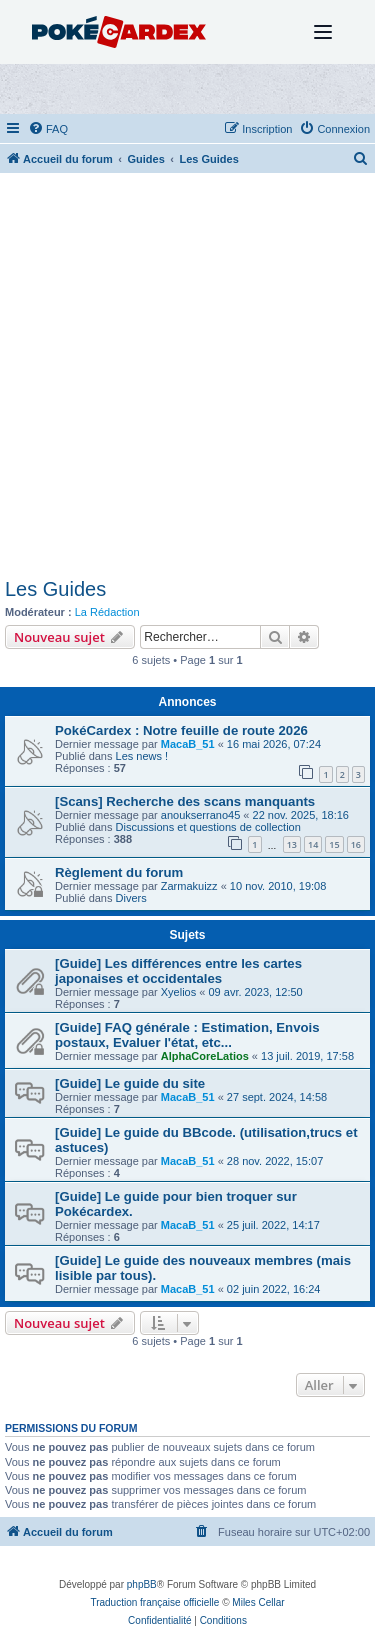 The height and width of the screenshot is (1640, 375). What do you see at coordinates (107, 612) in the screenshot?
I see `La Rédaction` at bounding box center [107, 612].